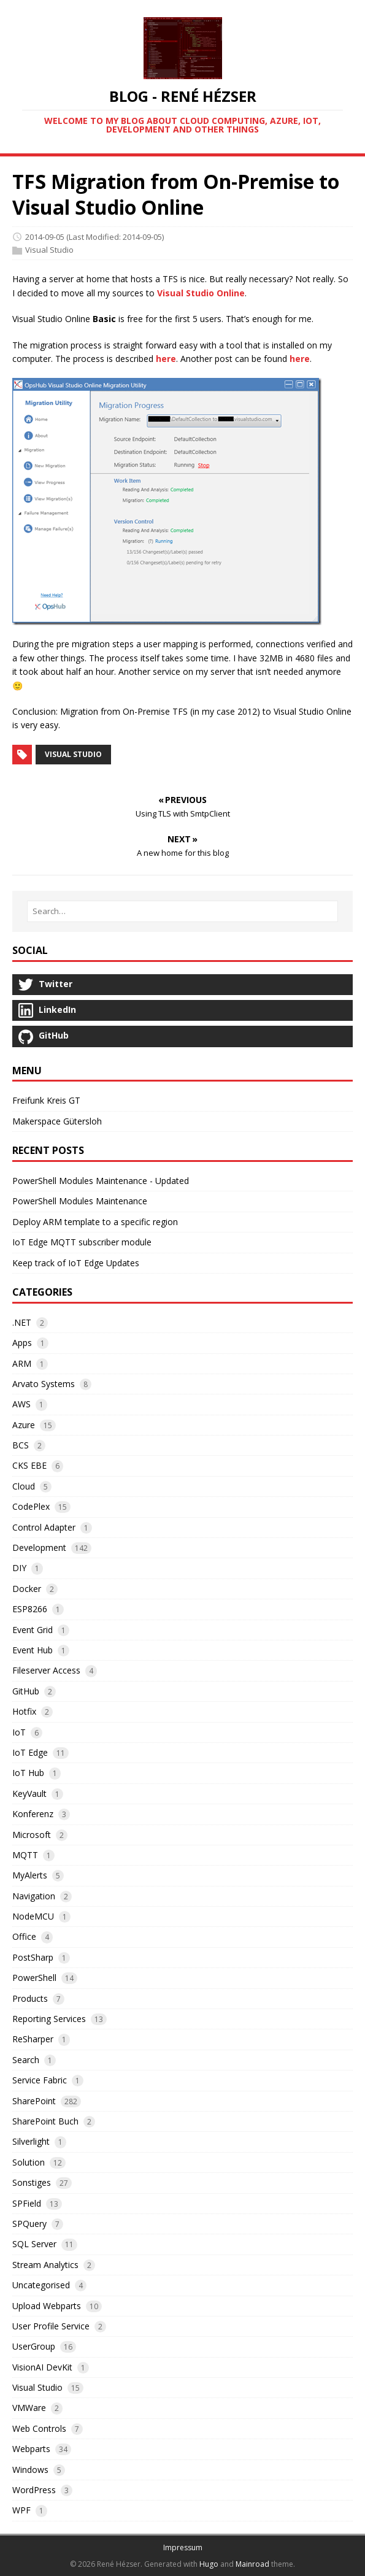 The height and width of the screenshot is (2576, 365). Describe the element at coordinates (49, 250) in the screenshot. I see `Visual Studio` at that location.